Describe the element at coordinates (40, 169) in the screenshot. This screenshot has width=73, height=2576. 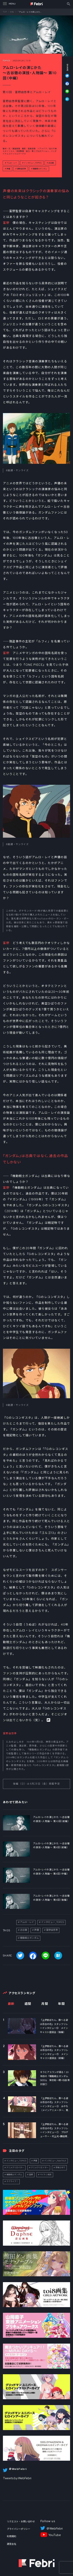
I see `機動戦士ガンダム` at that location.